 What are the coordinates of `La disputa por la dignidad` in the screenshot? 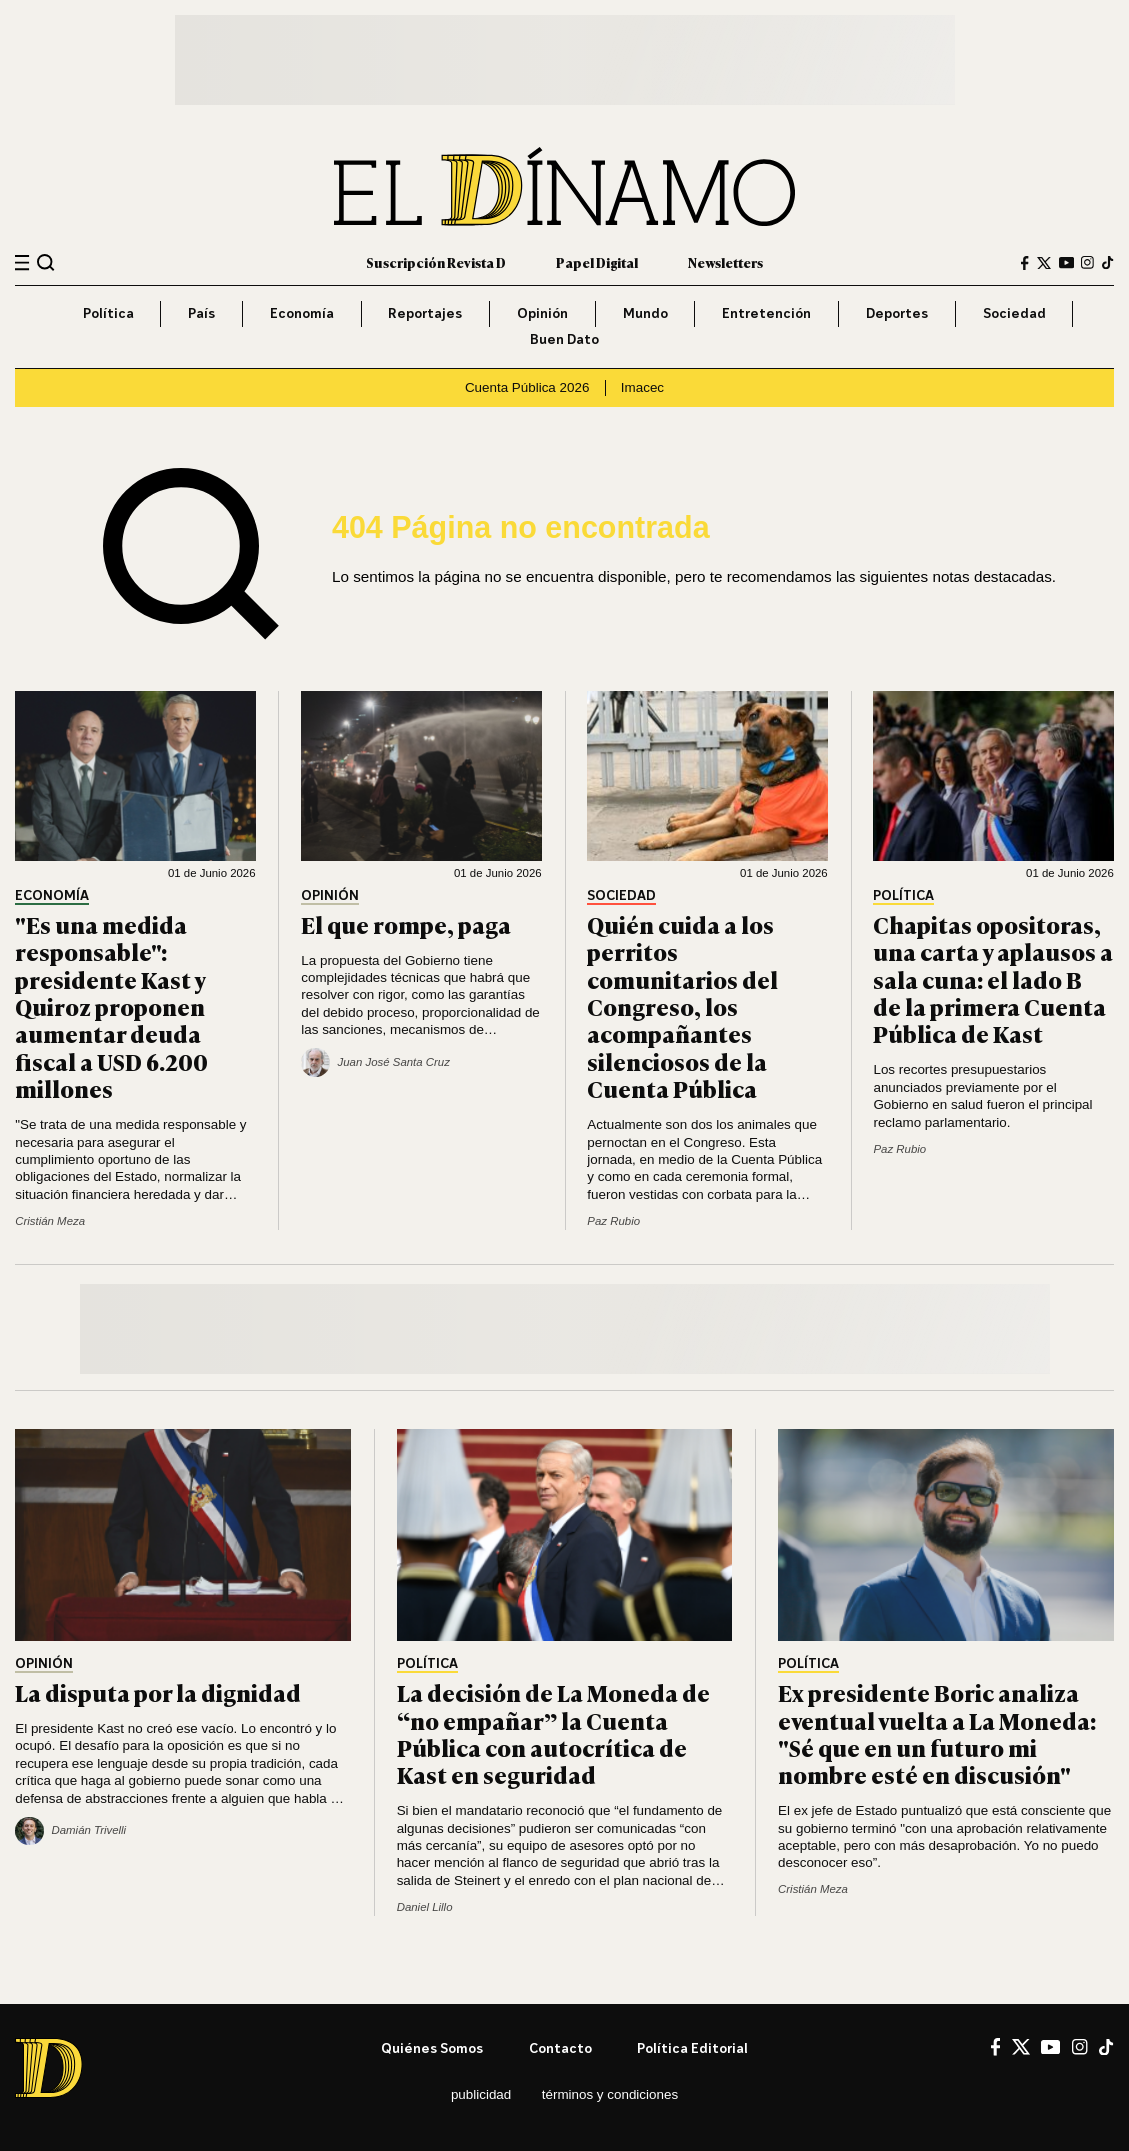 It's located at (158, 1692).